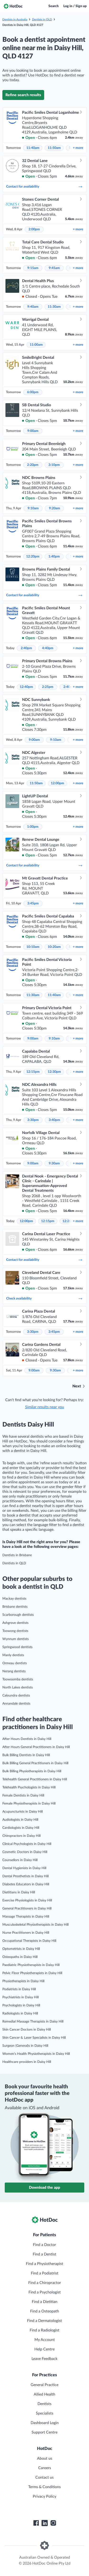  I want to click on Nurse Practitioners in Daisy Hill, so click(25, 1932).